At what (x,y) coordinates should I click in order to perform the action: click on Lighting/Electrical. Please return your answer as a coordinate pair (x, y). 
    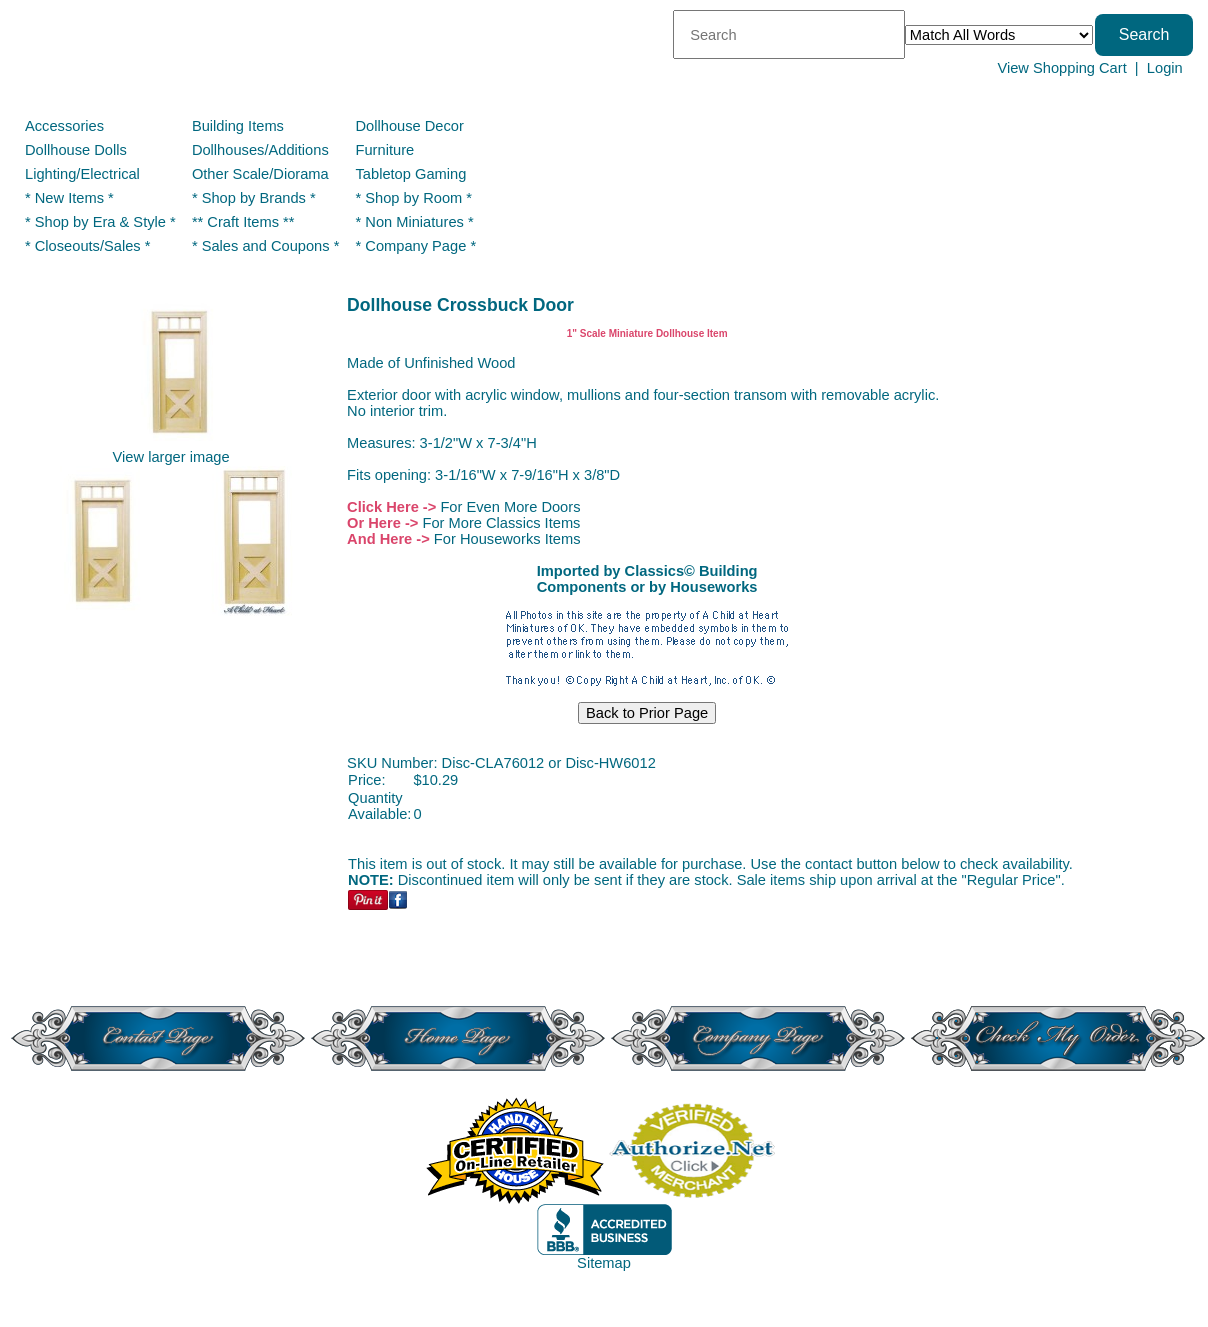
    Looking at the image, I should click on (84, 174).